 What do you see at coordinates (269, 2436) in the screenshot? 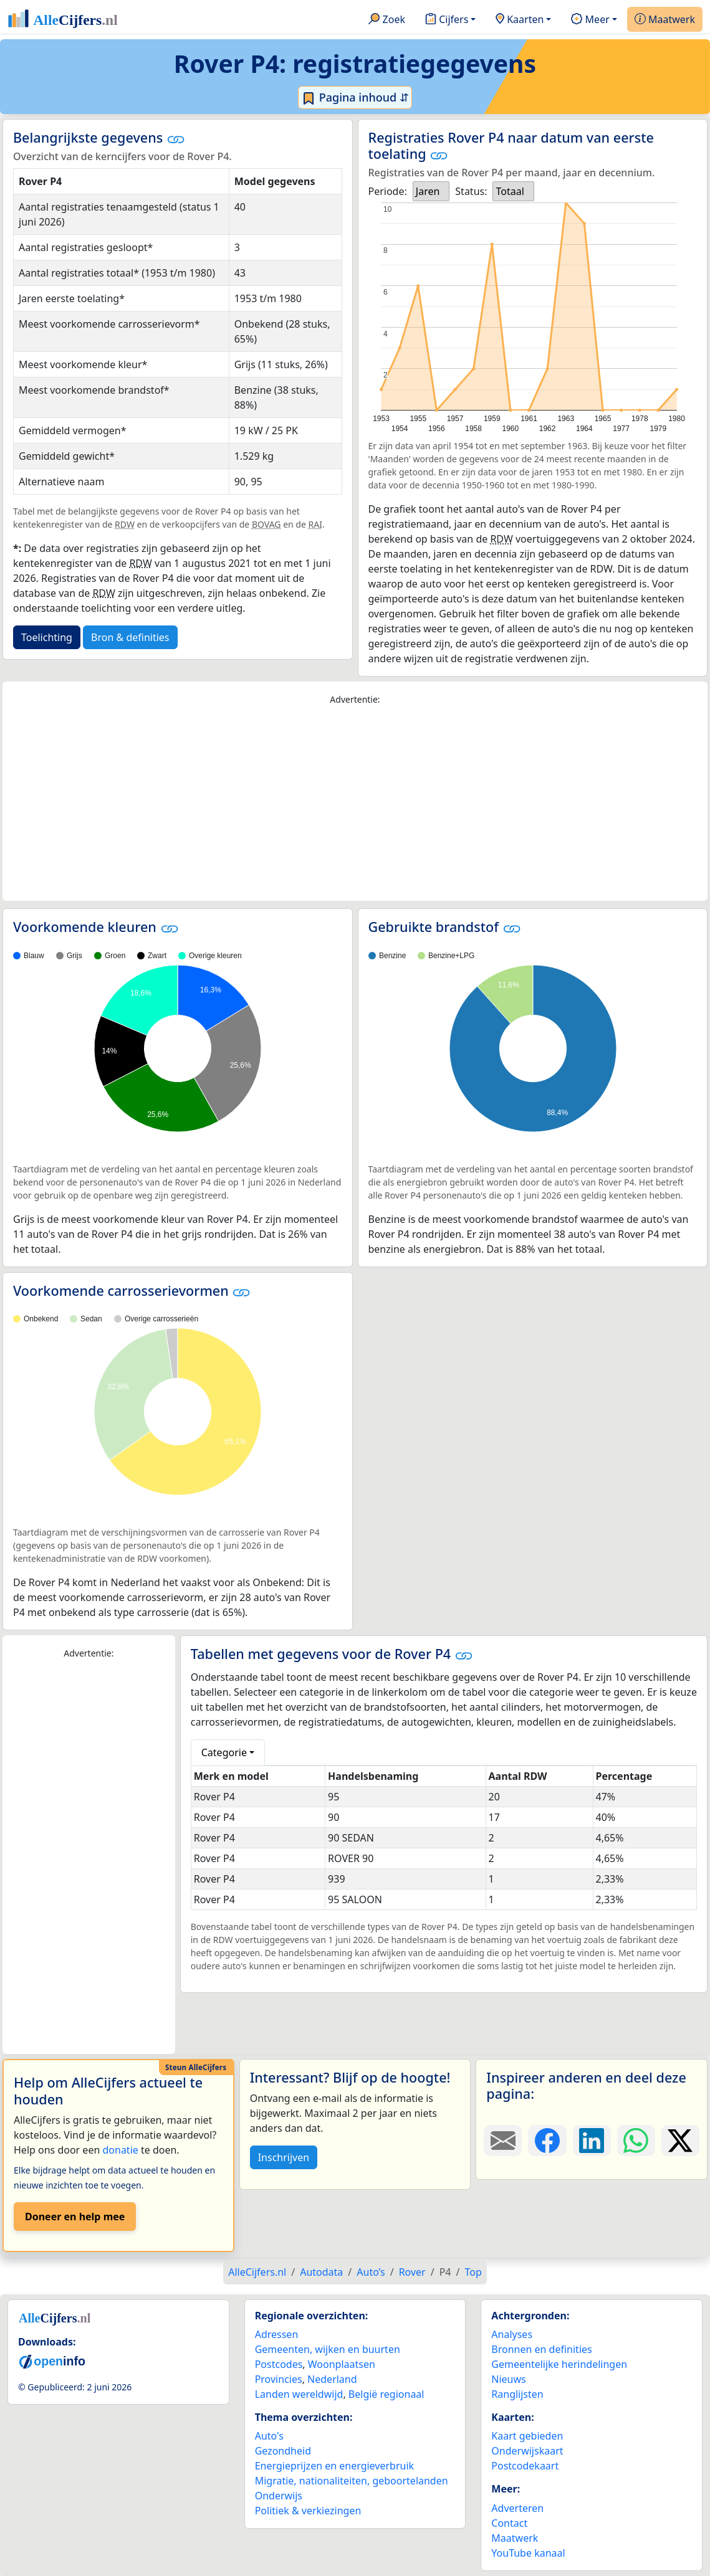
I see `Auto's` at bounding box center [269, 2436].